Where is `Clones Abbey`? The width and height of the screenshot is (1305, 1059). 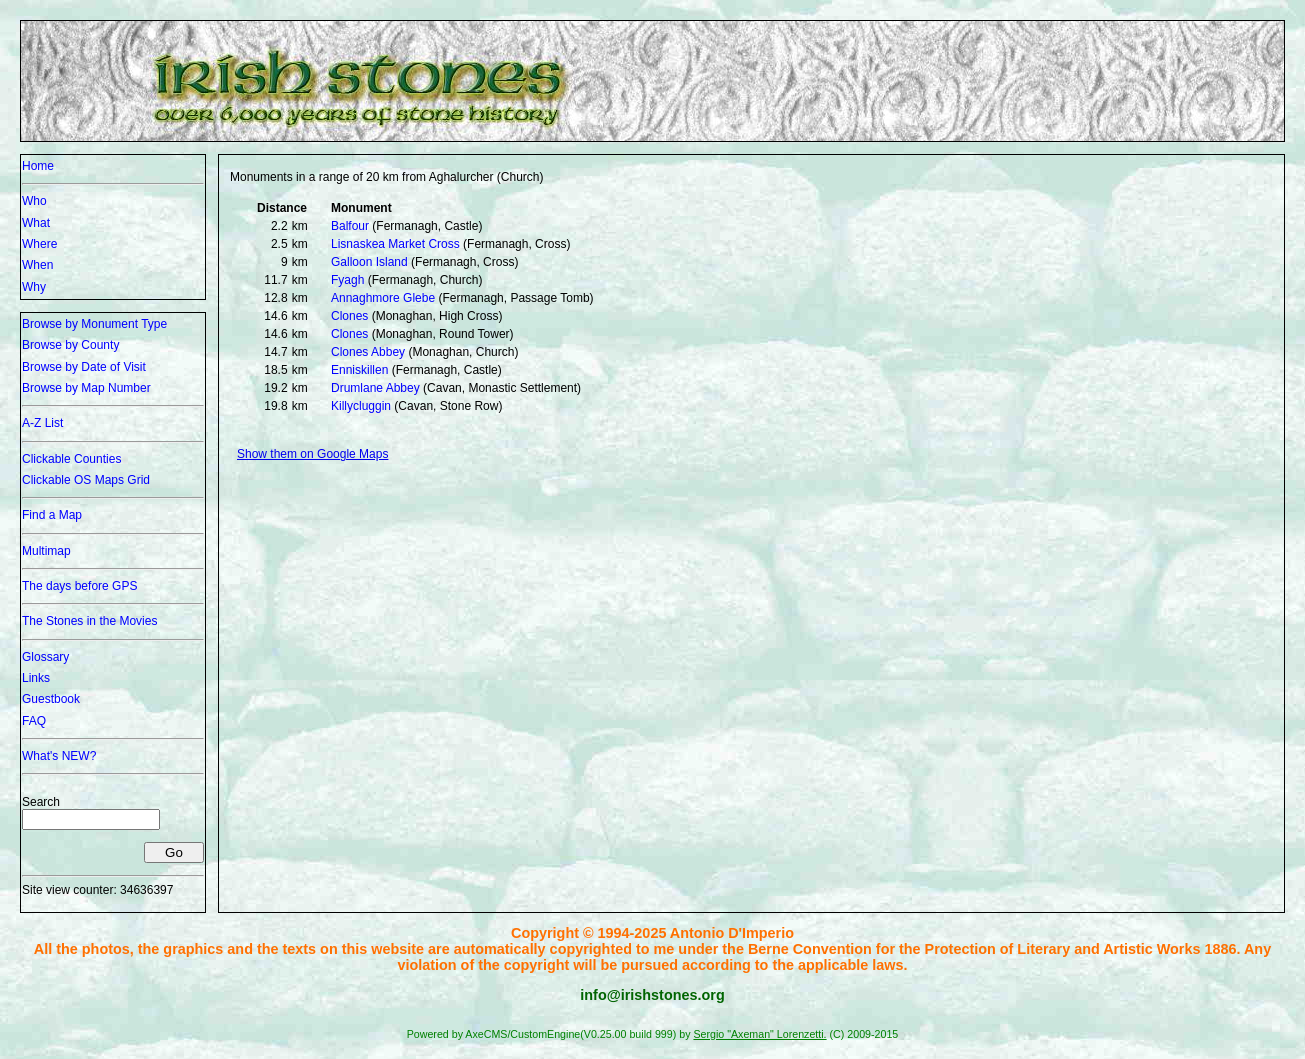
Clones Abbey is located at coordinates (368, 352).